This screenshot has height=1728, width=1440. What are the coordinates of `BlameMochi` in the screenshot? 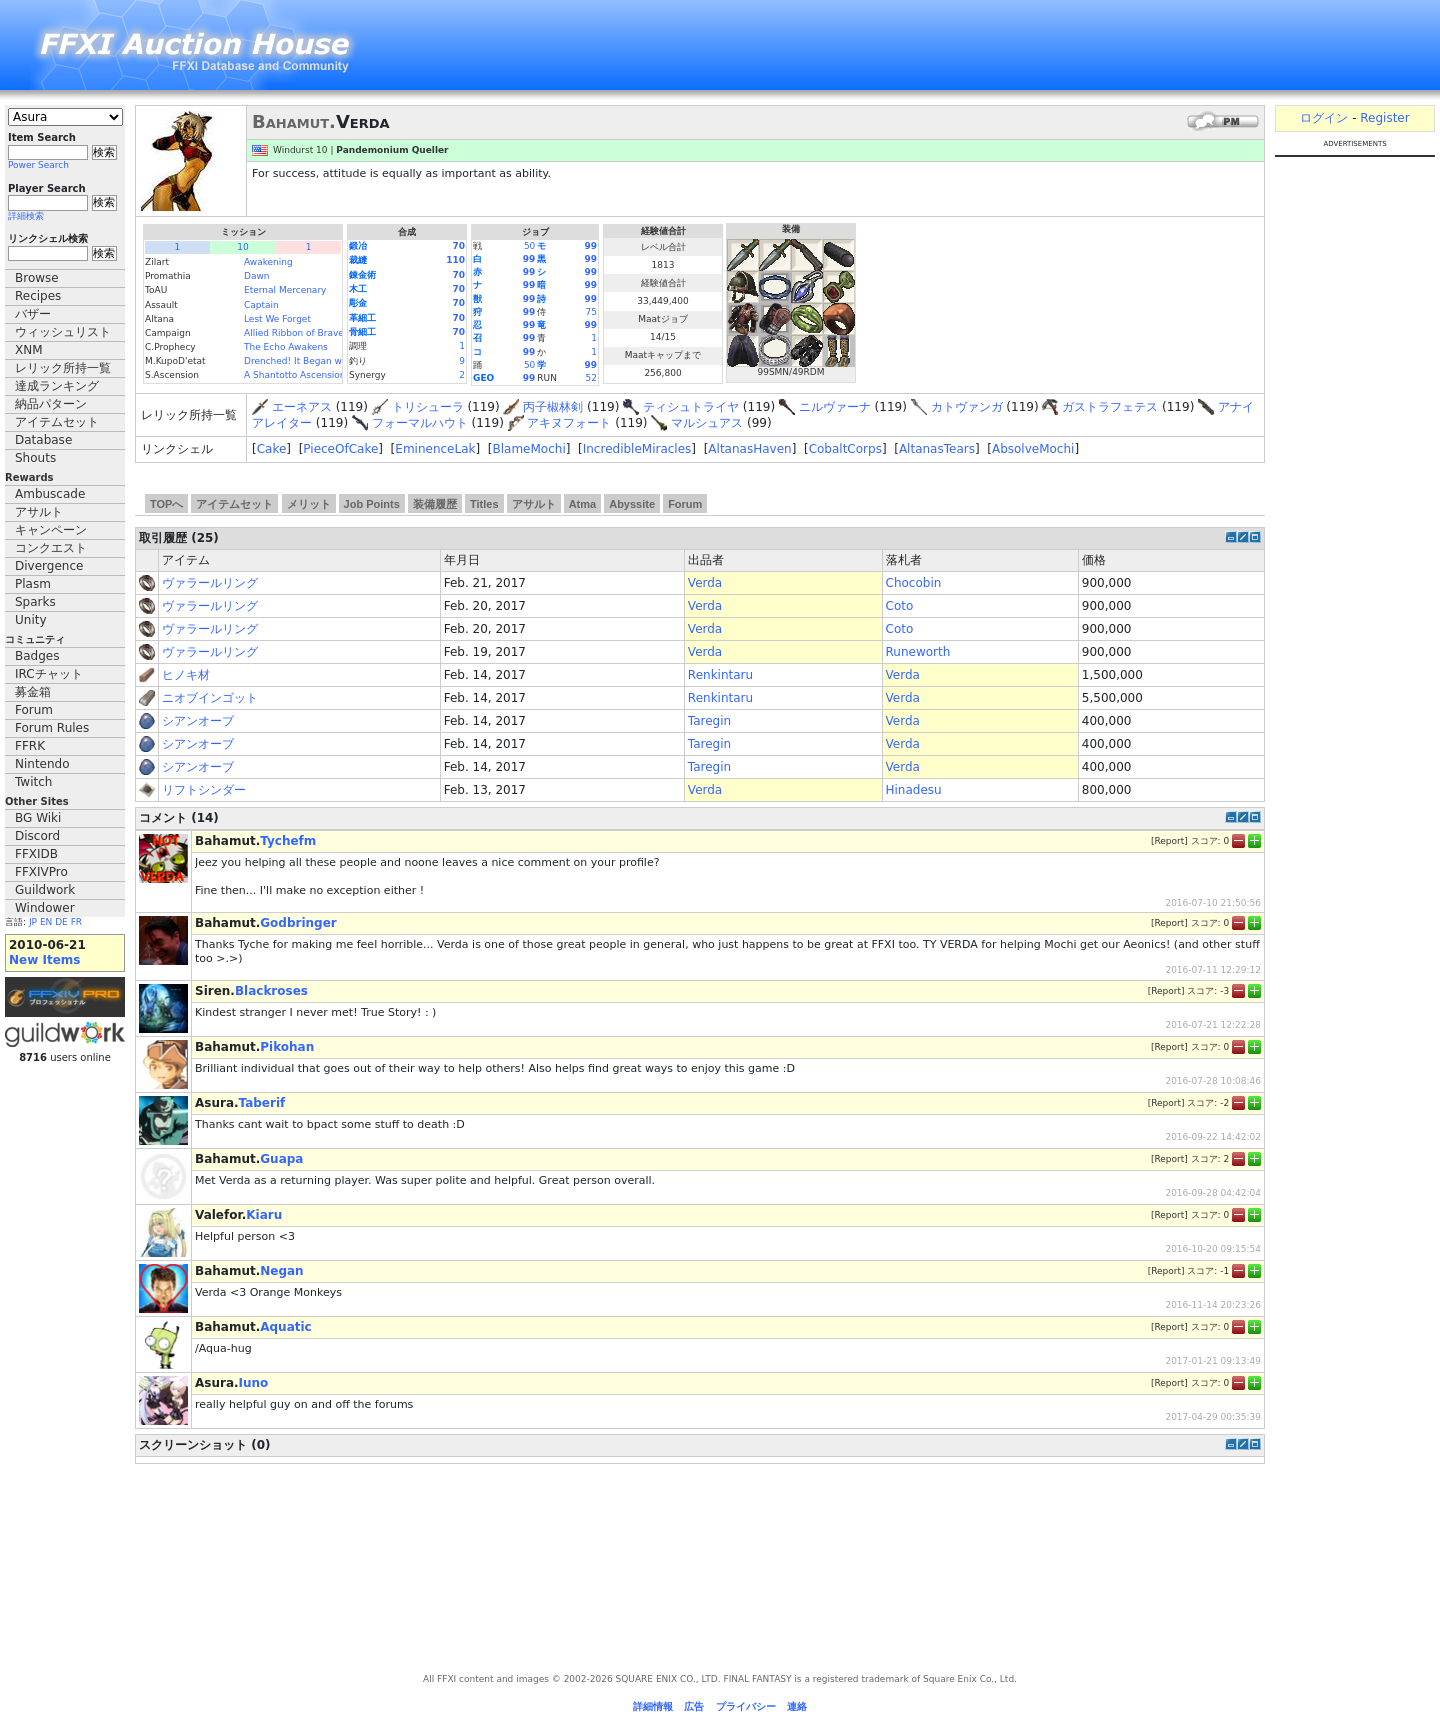 It's located at (528, 449).